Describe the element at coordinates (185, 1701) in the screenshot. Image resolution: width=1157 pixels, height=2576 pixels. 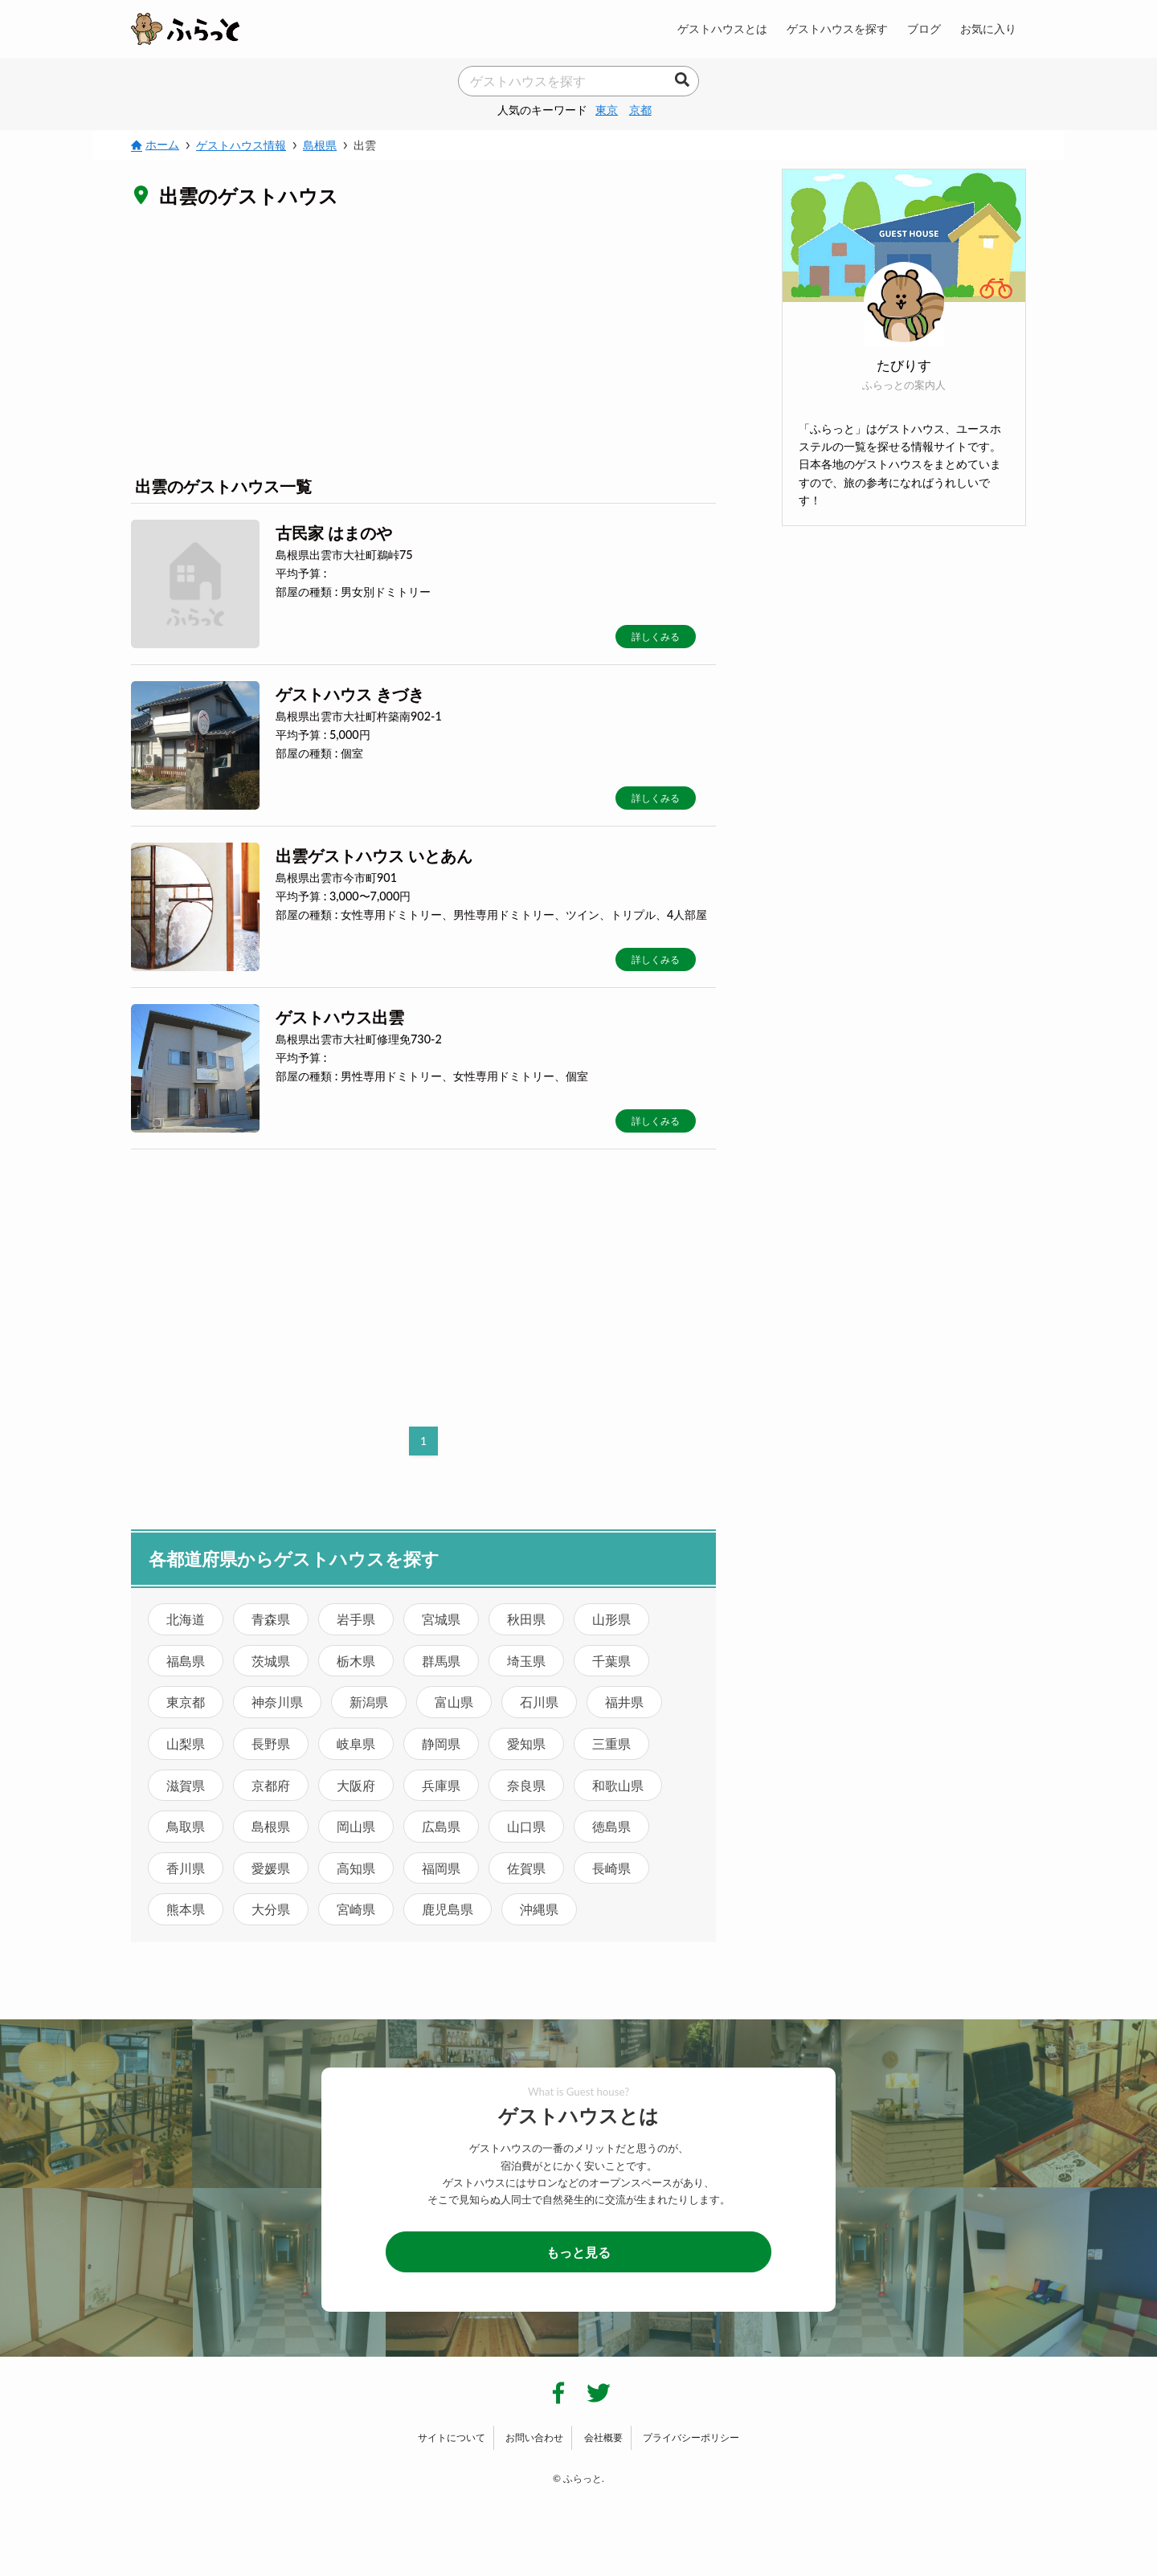
I see `東京都` at that location.